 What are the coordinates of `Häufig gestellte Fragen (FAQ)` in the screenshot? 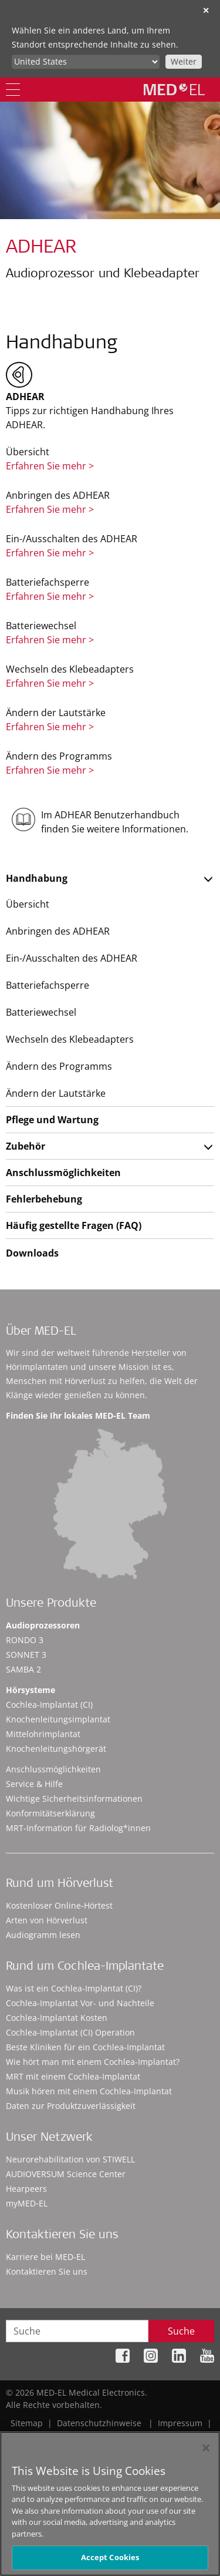 It's located at (73, 1225).